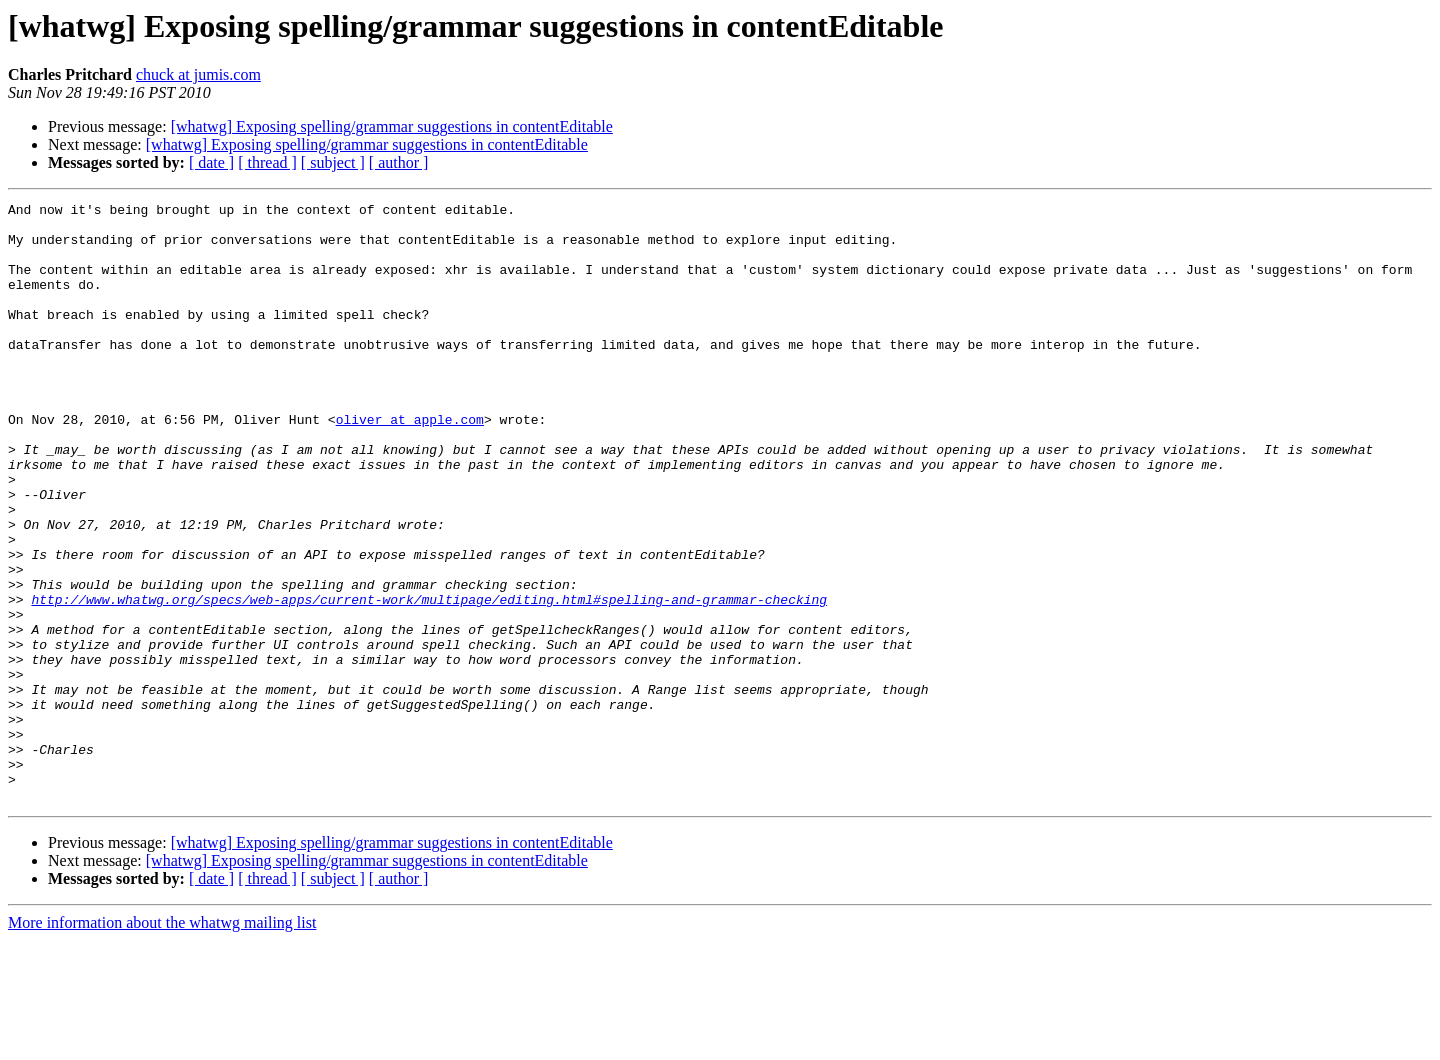 The height and width of the screenshot is (1060, 1440). I want to click on oliver at apple.com, so click(410, 464).